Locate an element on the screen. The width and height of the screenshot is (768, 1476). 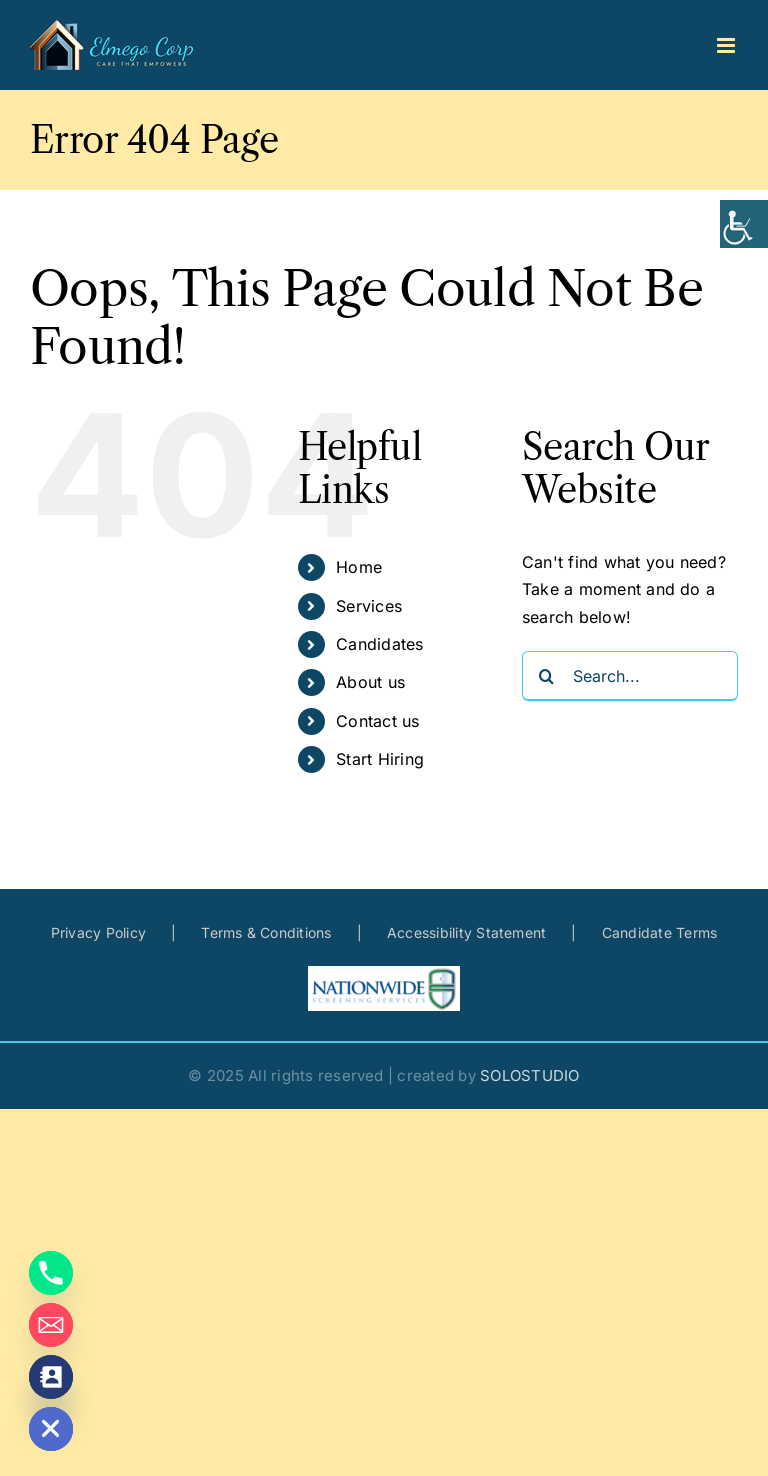
[Phone] is located at coordinates (51, 1273).